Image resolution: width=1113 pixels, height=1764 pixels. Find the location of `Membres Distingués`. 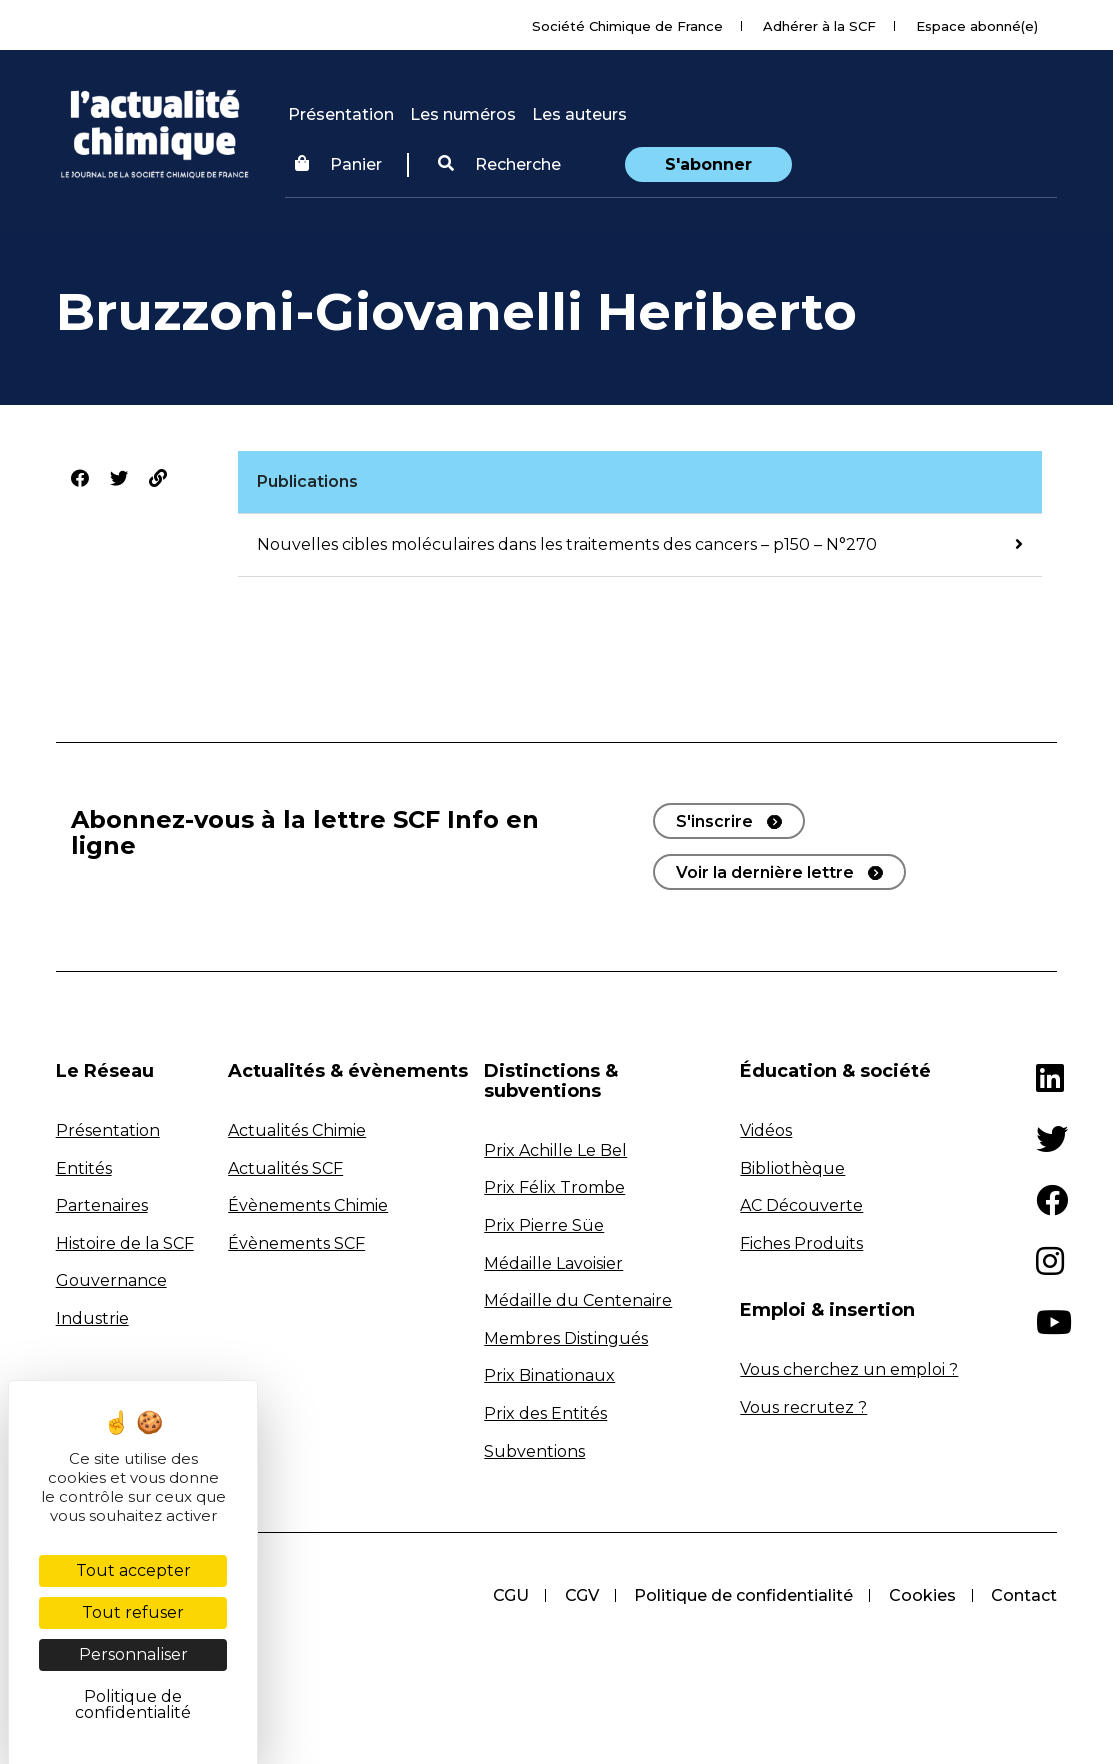

Membres Distingués is located at coordinates (566, 1338).